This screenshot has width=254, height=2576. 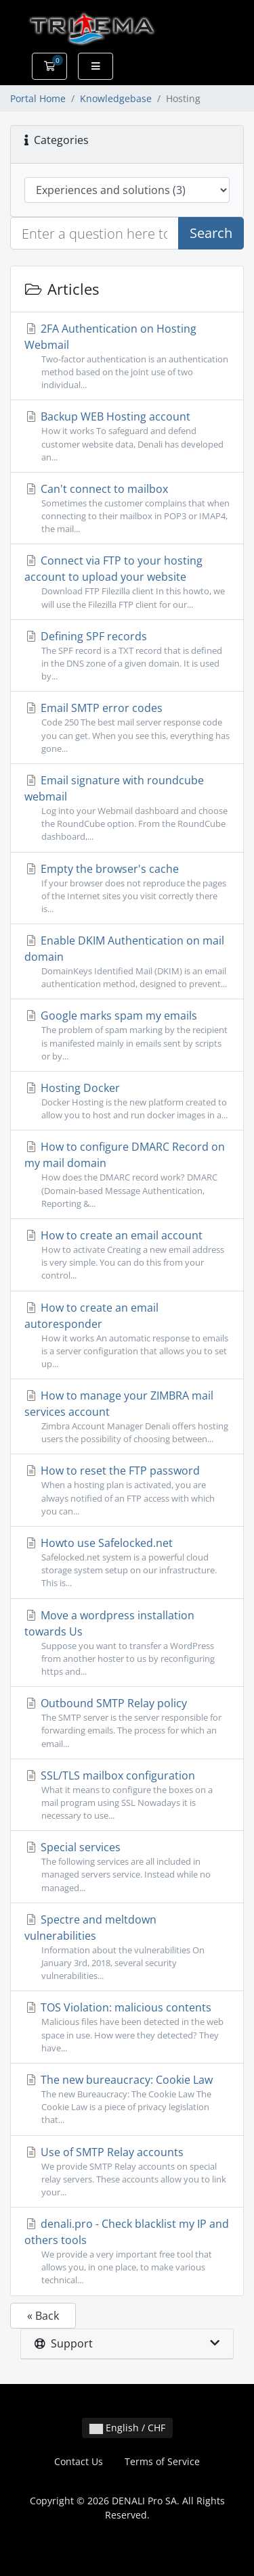 What do you see at coordinates (127, 1562) in the screenshot?
I see `Howto use Safelocked.net` at bounding box center [127, 1562].